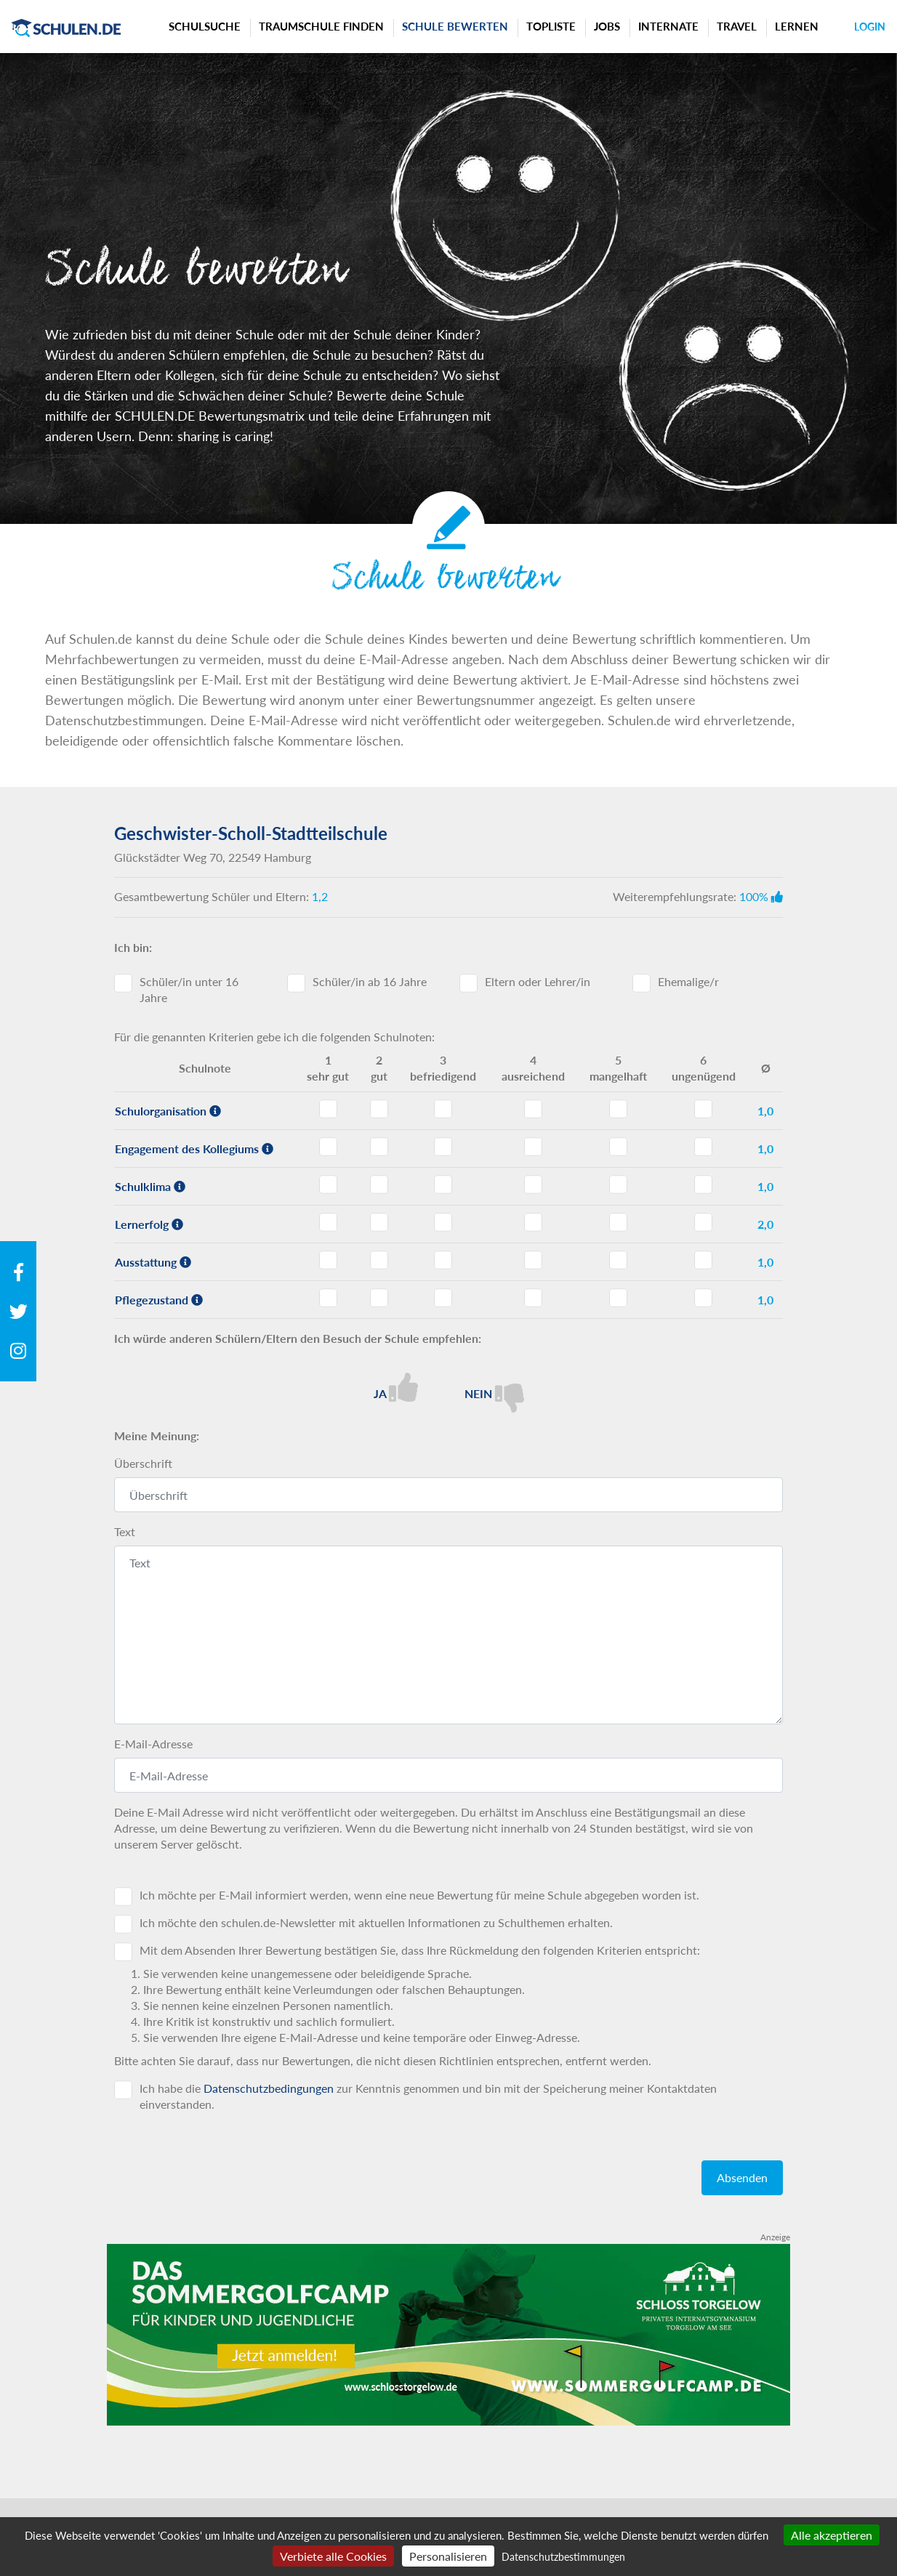 The height and width of the screenshot is (2576, 897). I want to click on Ich habe die zur Kenntnis genommen und bin mit der Speicherung meiner Kontaktdaten einverstanden., so click(428, 2096).